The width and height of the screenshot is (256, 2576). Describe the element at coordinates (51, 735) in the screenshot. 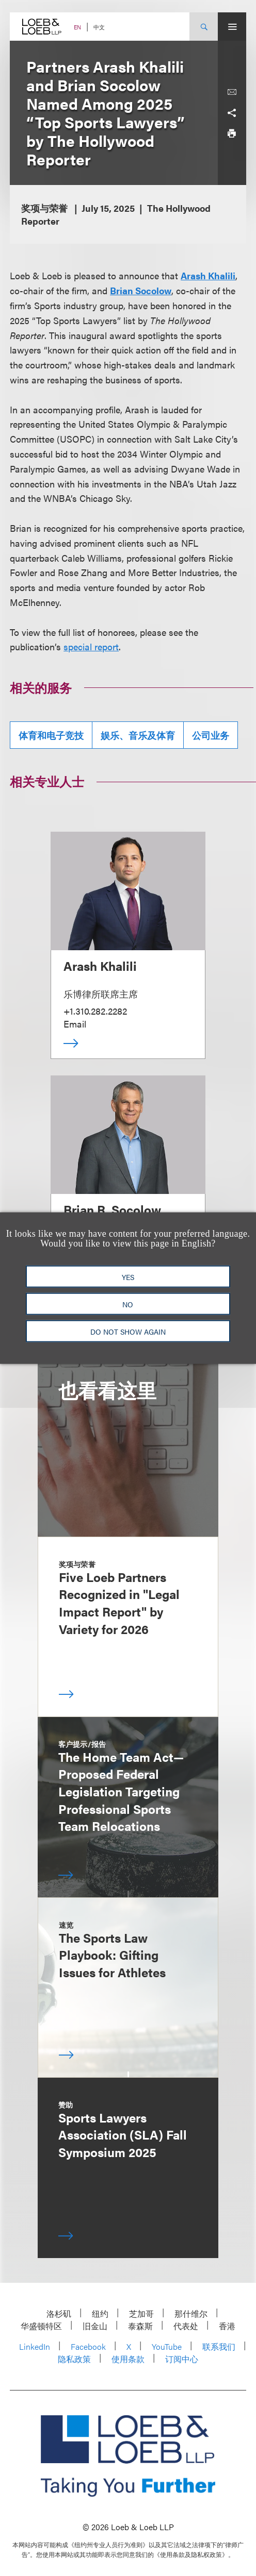

I see `体育和电子竞技` at that location.